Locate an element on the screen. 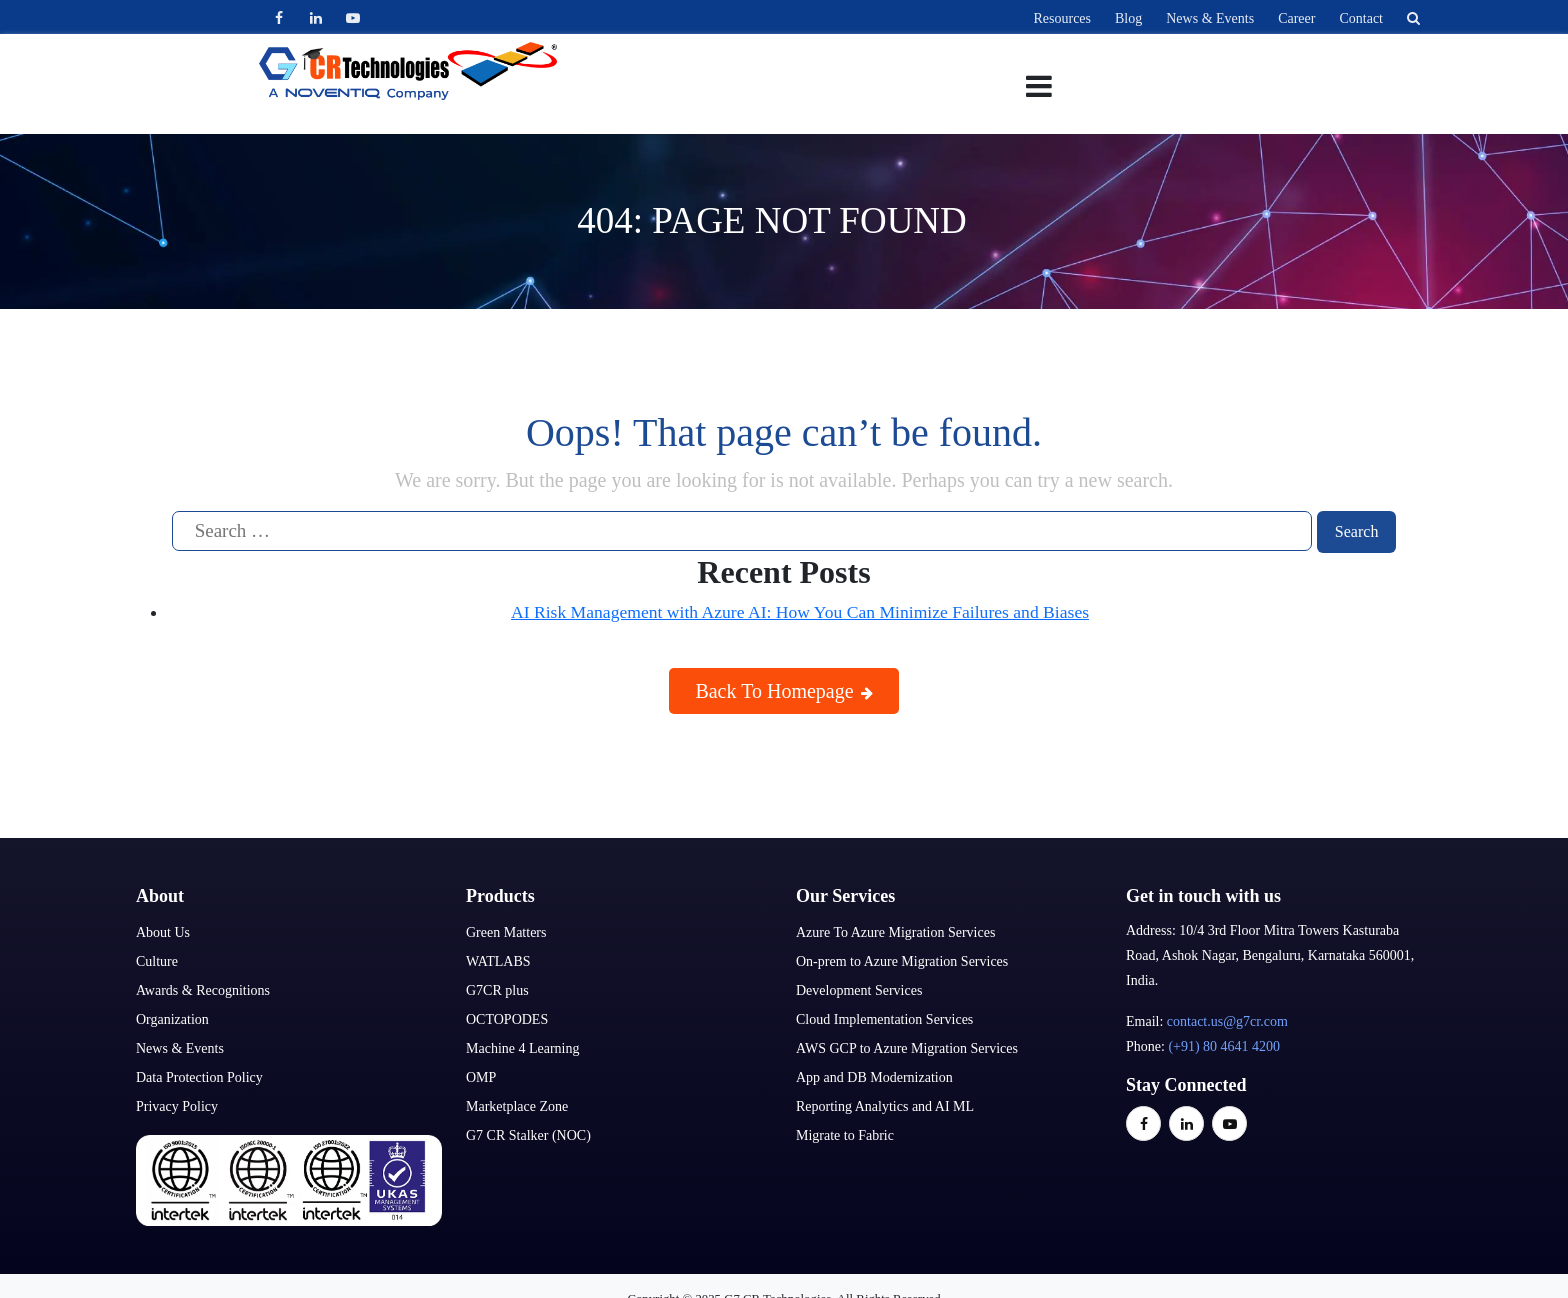 Image resolution: width=1568 pixels, height=1298 pixels. Migrate to Fabric is located at coordinates (845, 1135).